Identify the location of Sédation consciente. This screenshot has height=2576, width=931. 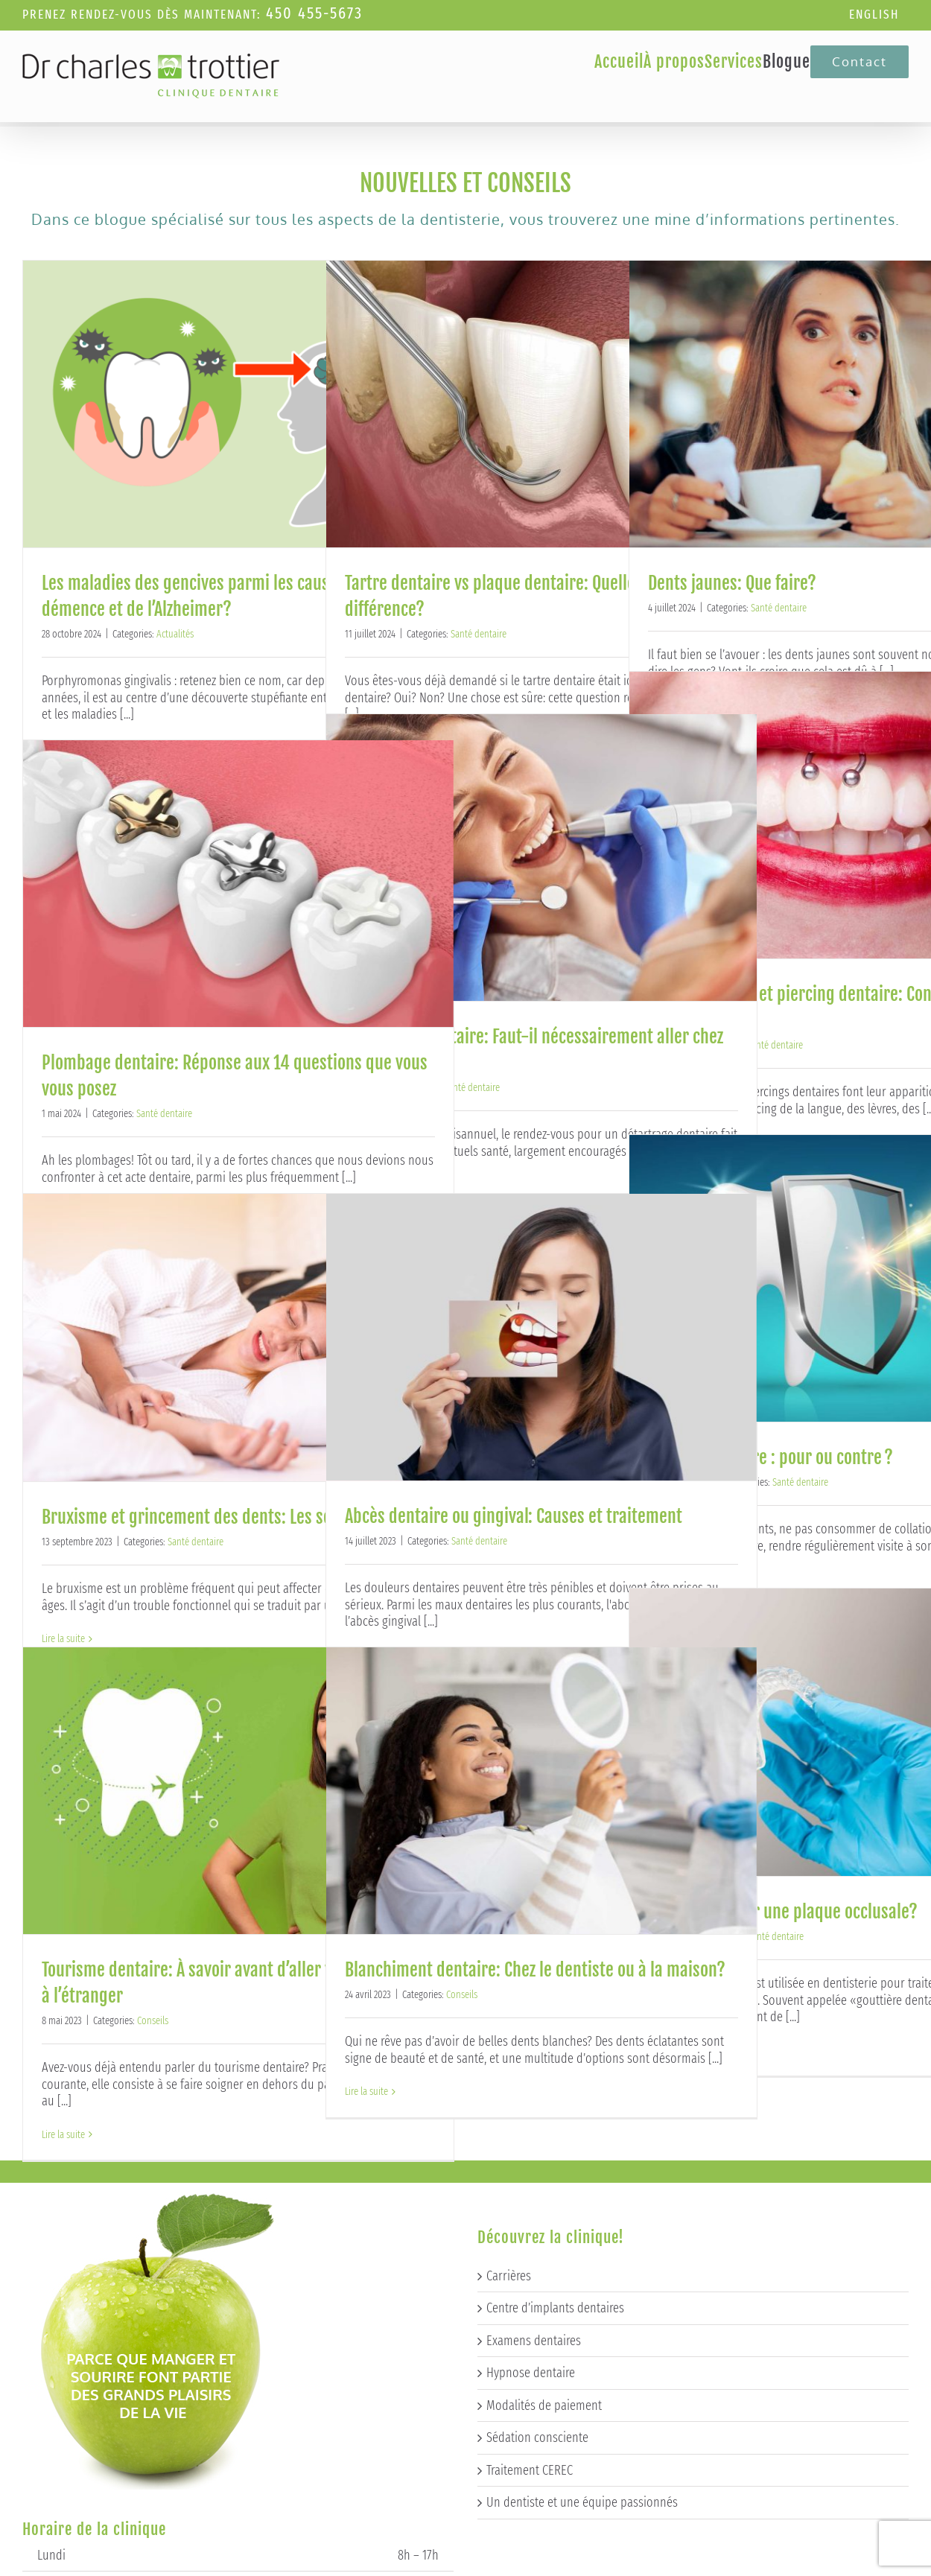
(537, 2218).